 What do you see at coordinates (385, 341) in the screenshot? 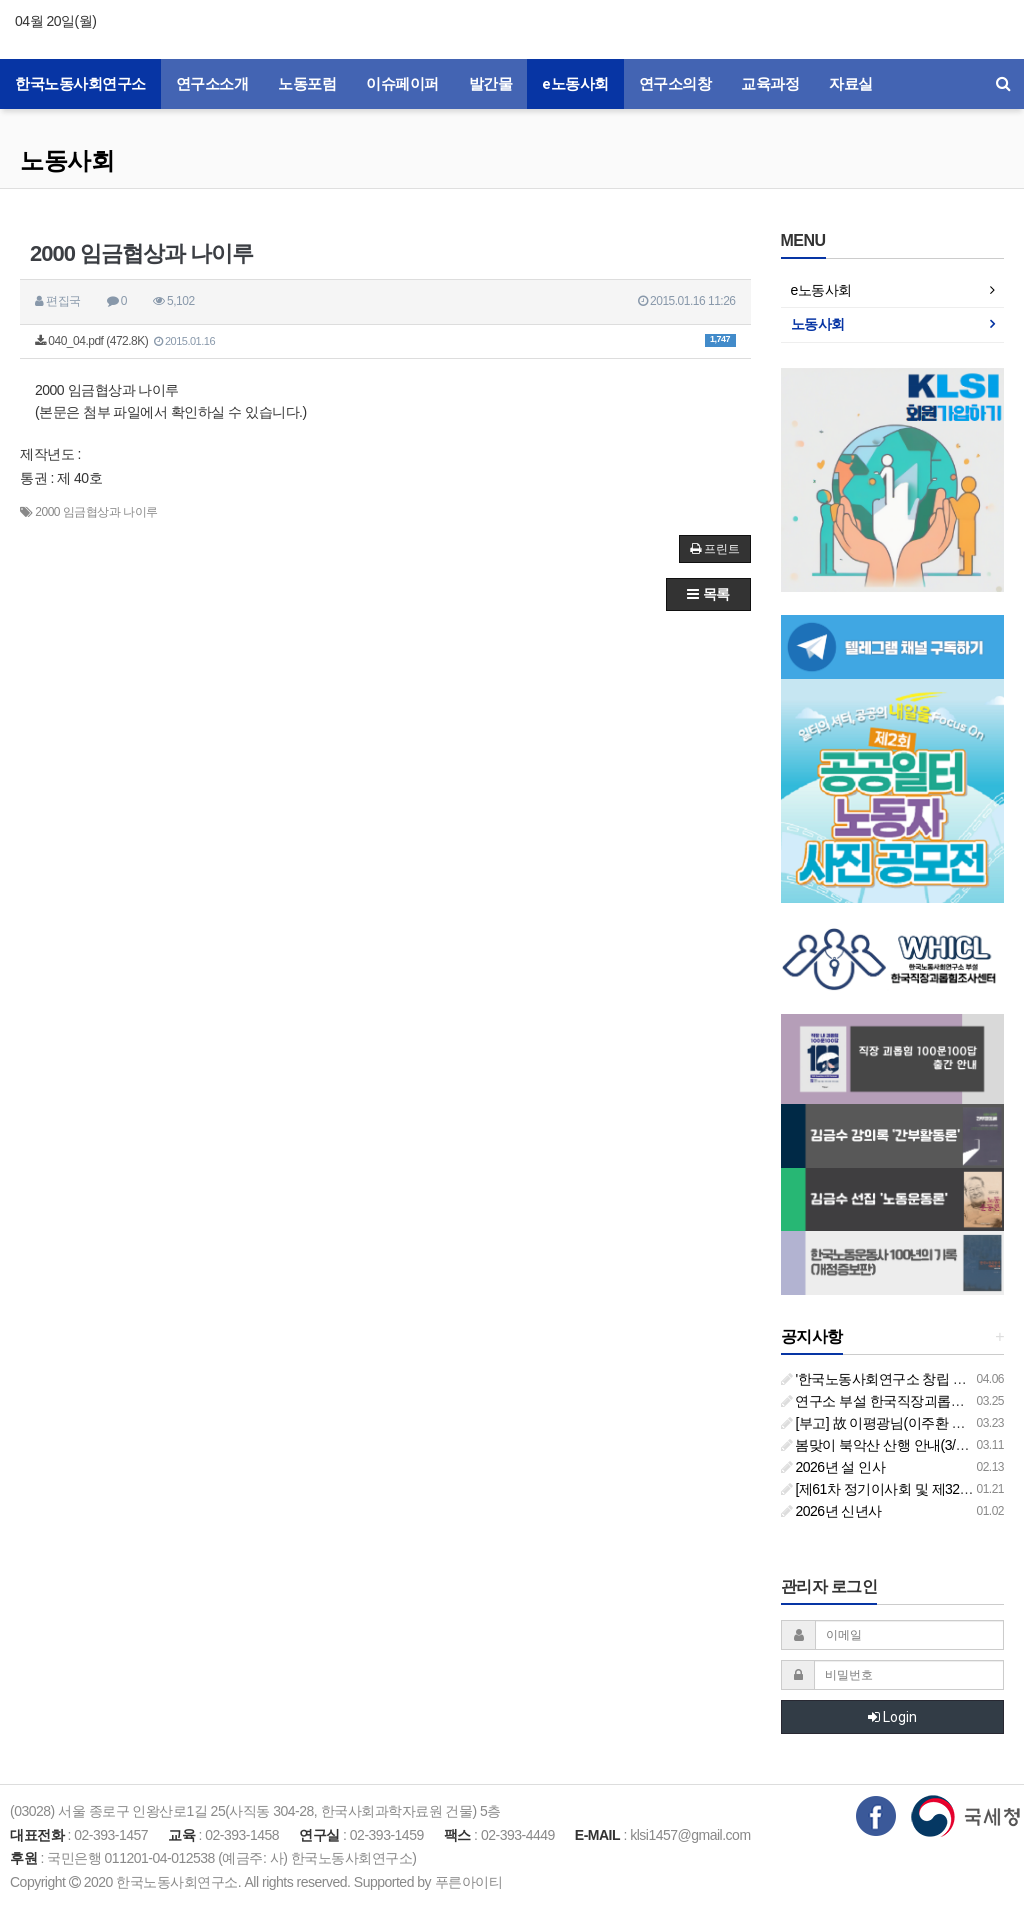
I see `040_04.pdf (472.8K)` at bounding box center [385, 341].